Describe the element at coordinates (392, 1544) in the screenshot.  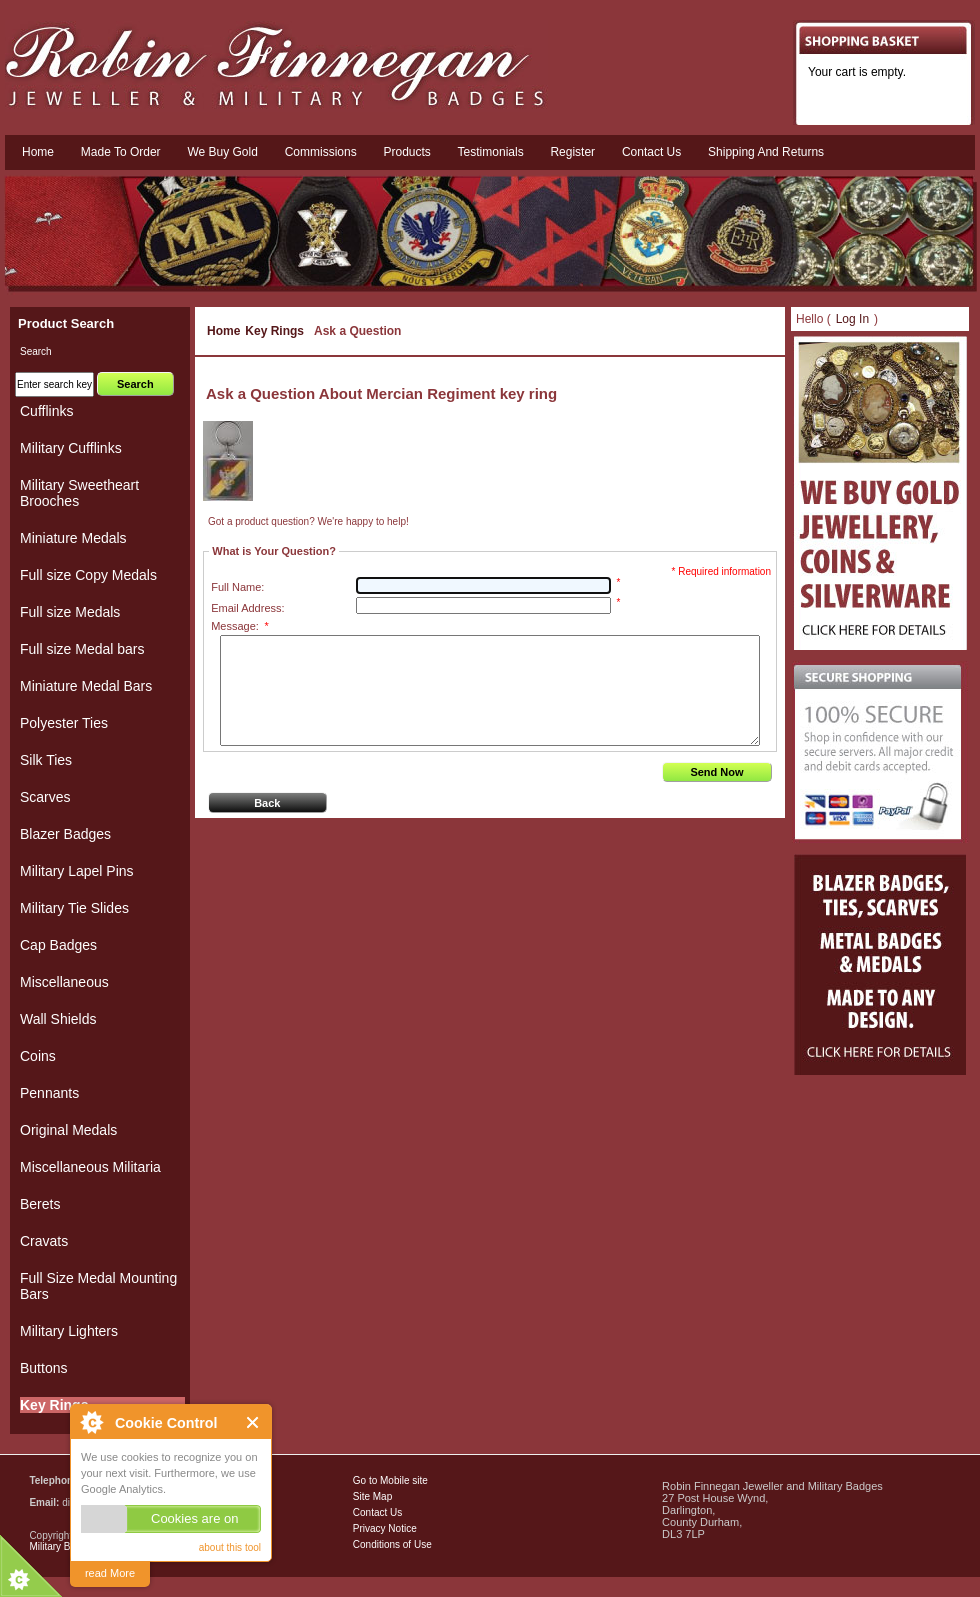
I see `Conditions of Use` at that location.